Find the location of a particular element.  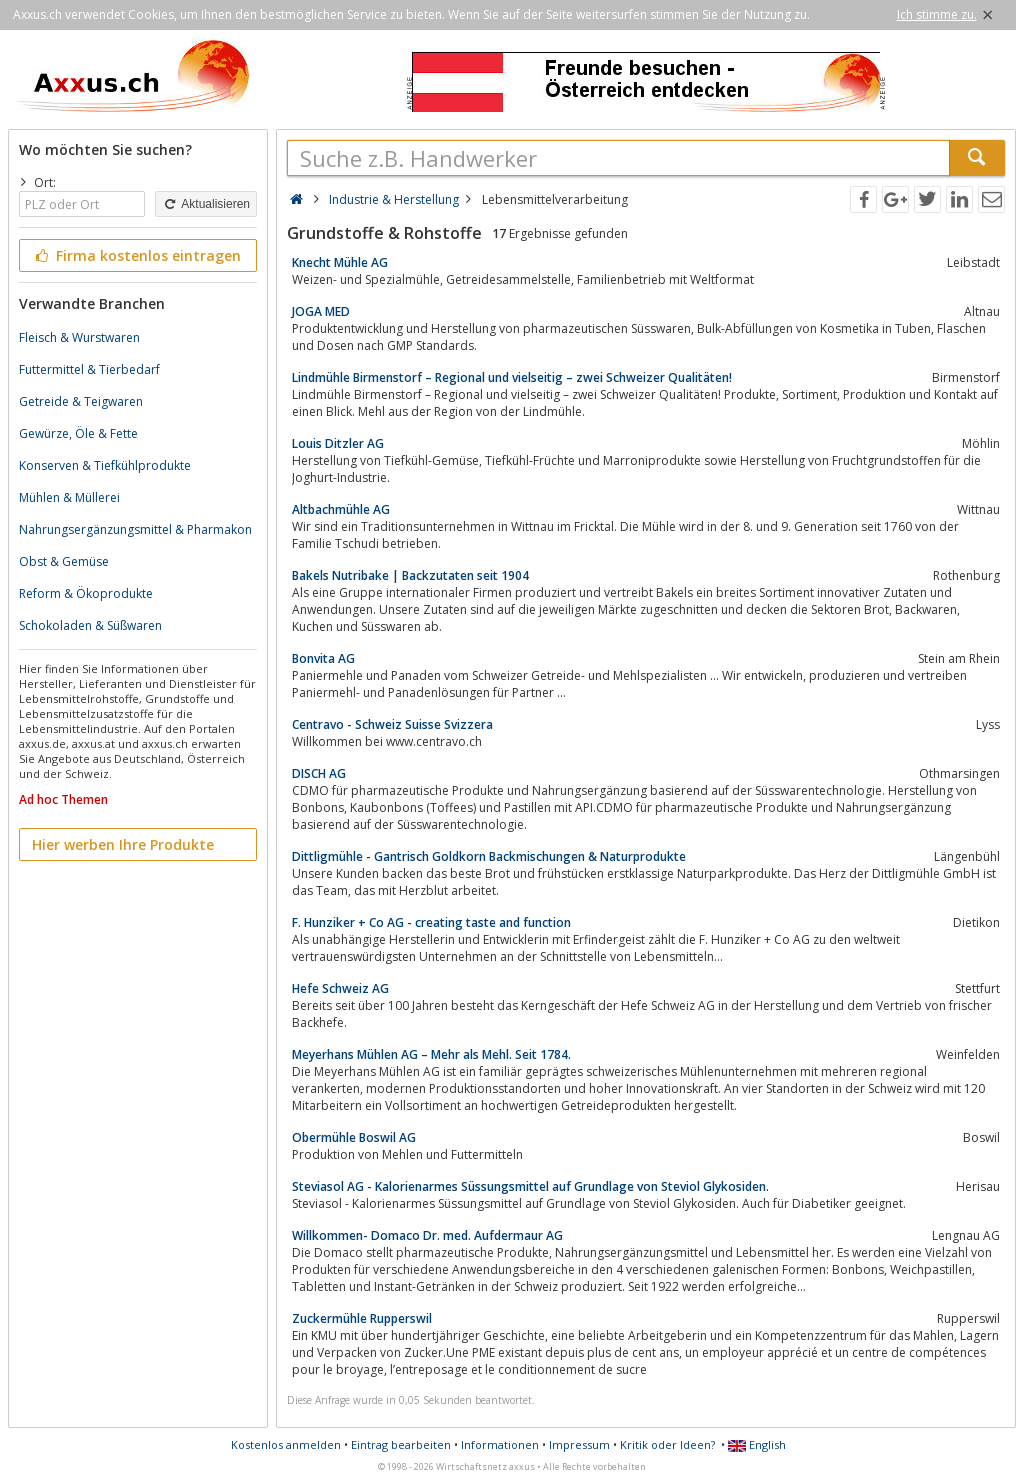

Impressum is located at coordinates (579, 1444).